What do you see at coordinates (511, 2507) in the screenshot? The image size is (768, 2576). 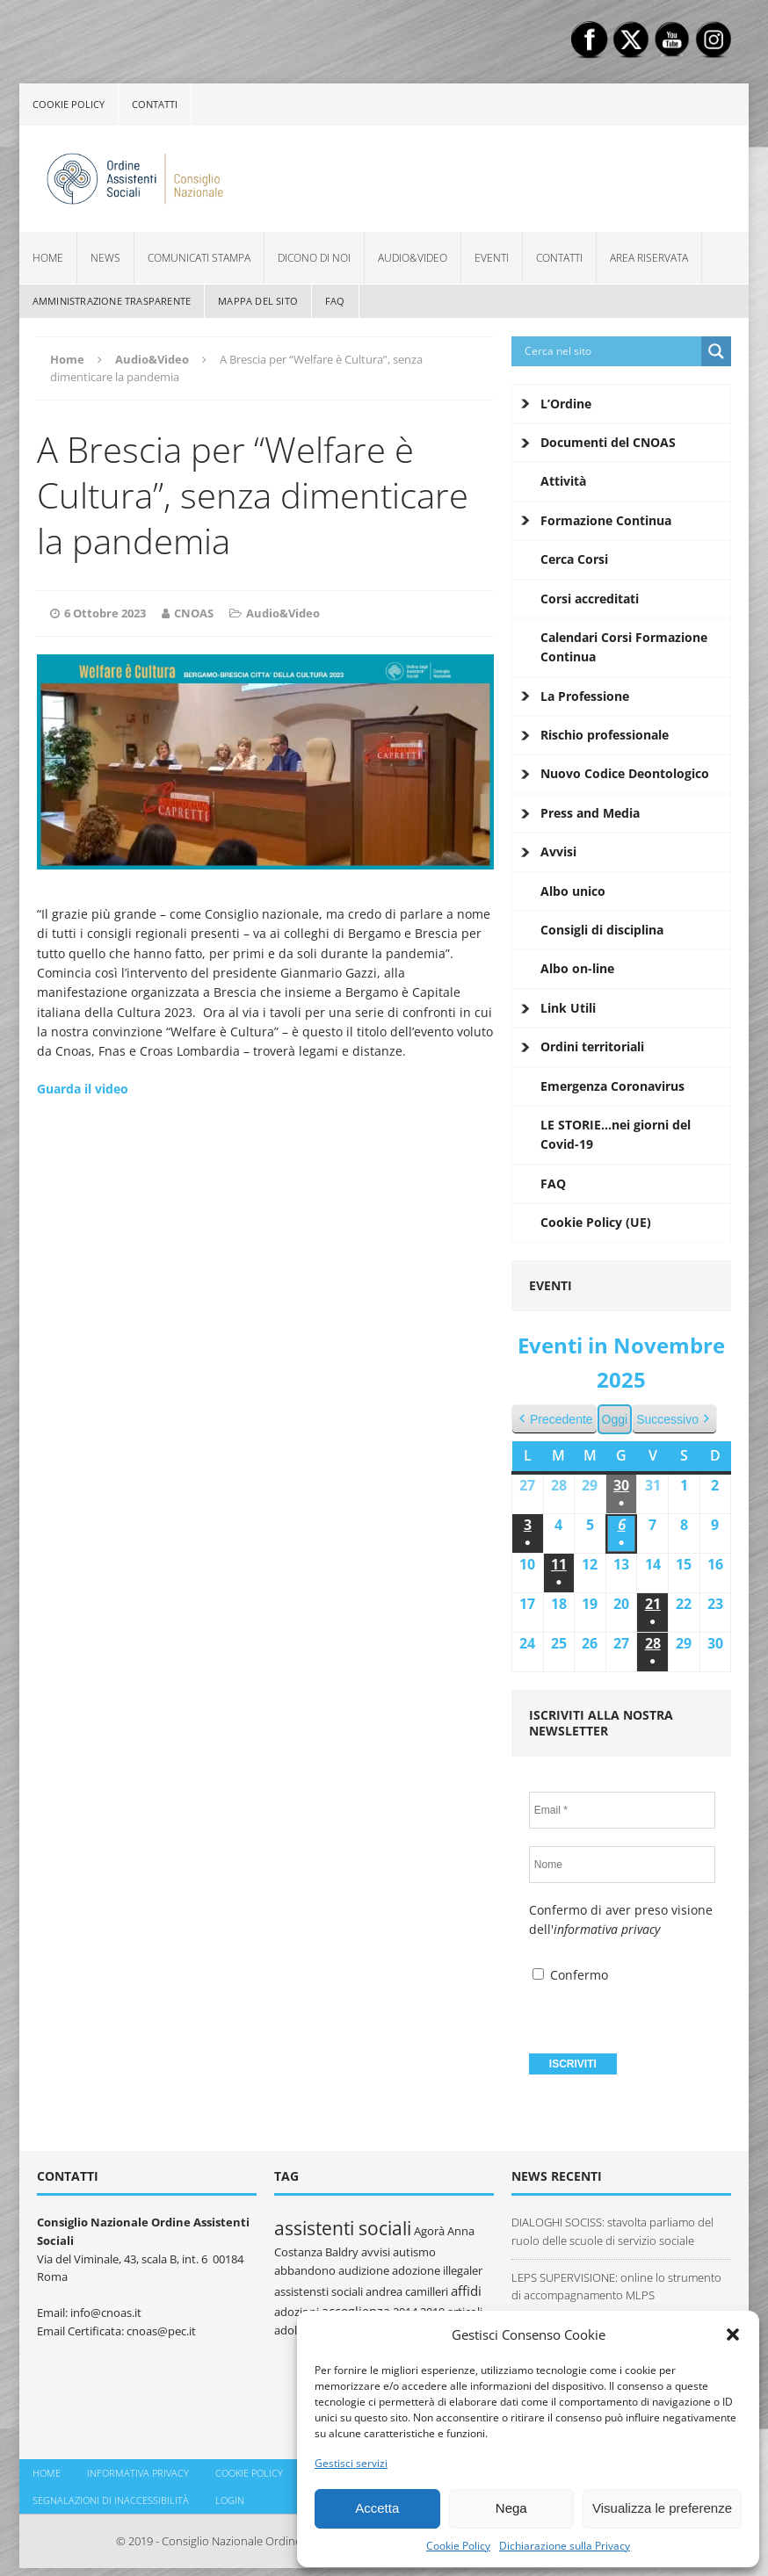 I see `Nega` at bounding box center [511, 2507].